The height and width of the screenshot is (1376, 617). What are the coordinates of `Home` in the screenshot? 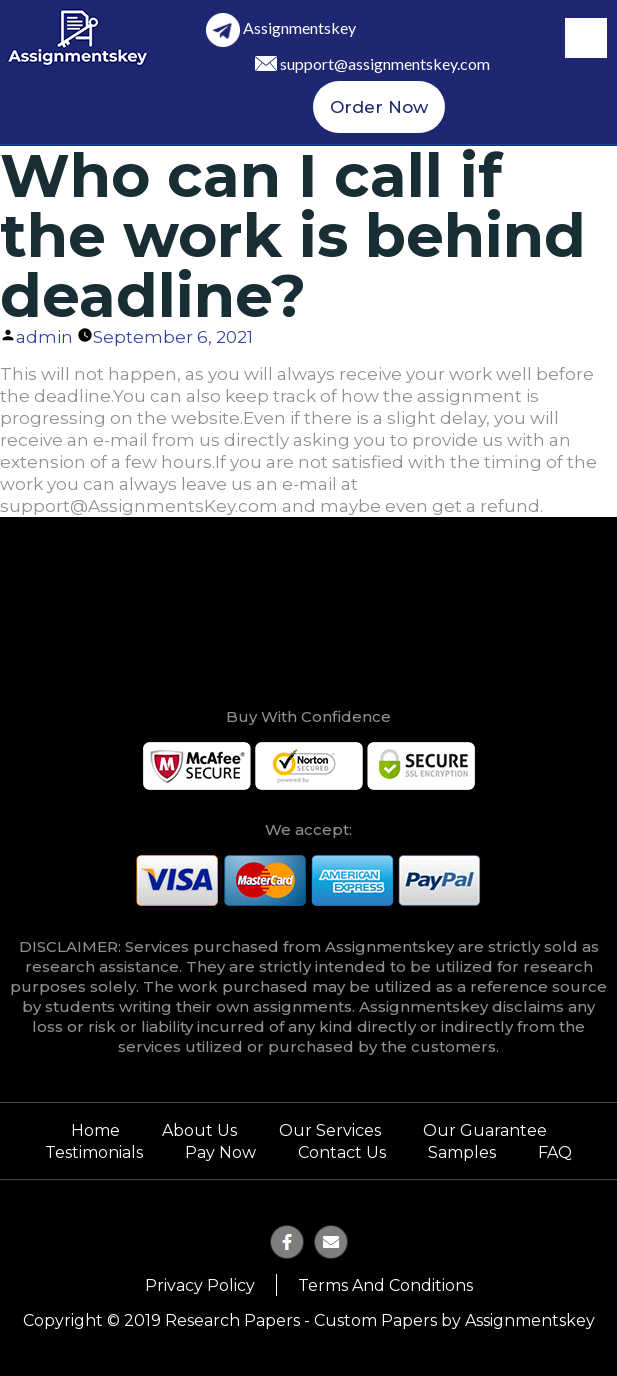 It's located at (95, 1130).